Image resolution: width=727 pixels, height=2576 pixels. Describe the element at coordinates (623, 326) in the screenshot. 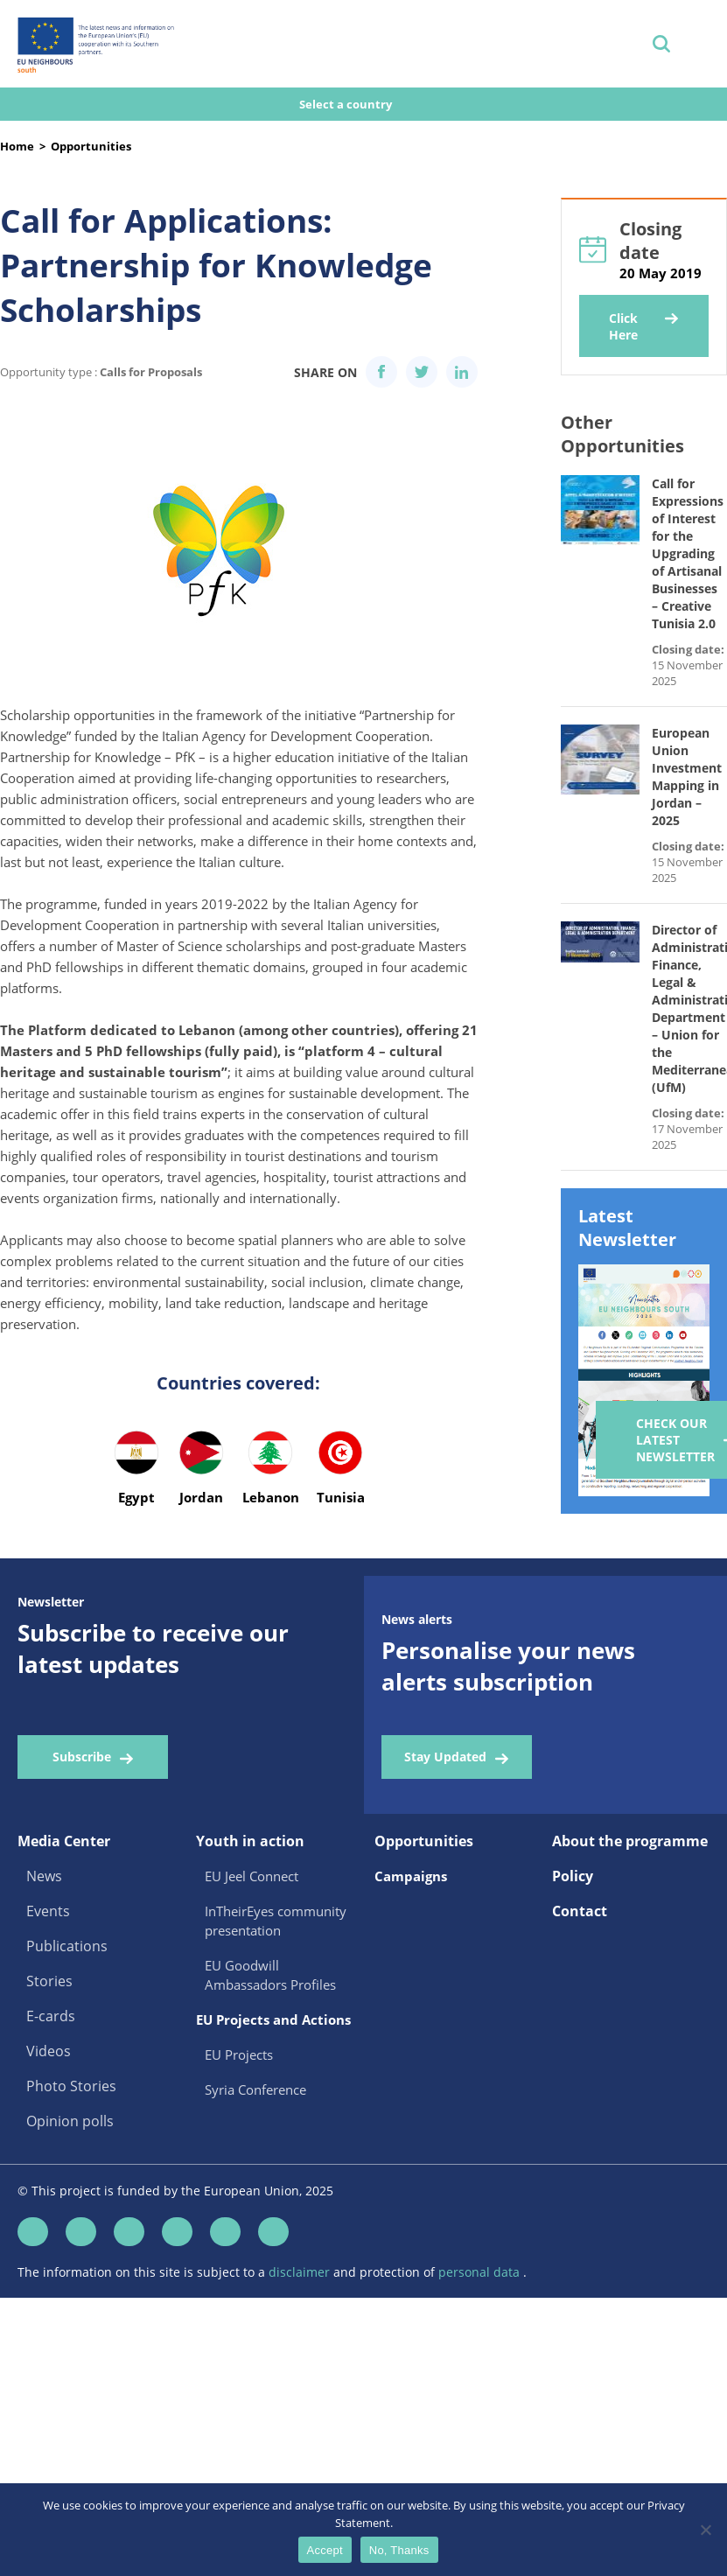

I see `Click Here` at that location.